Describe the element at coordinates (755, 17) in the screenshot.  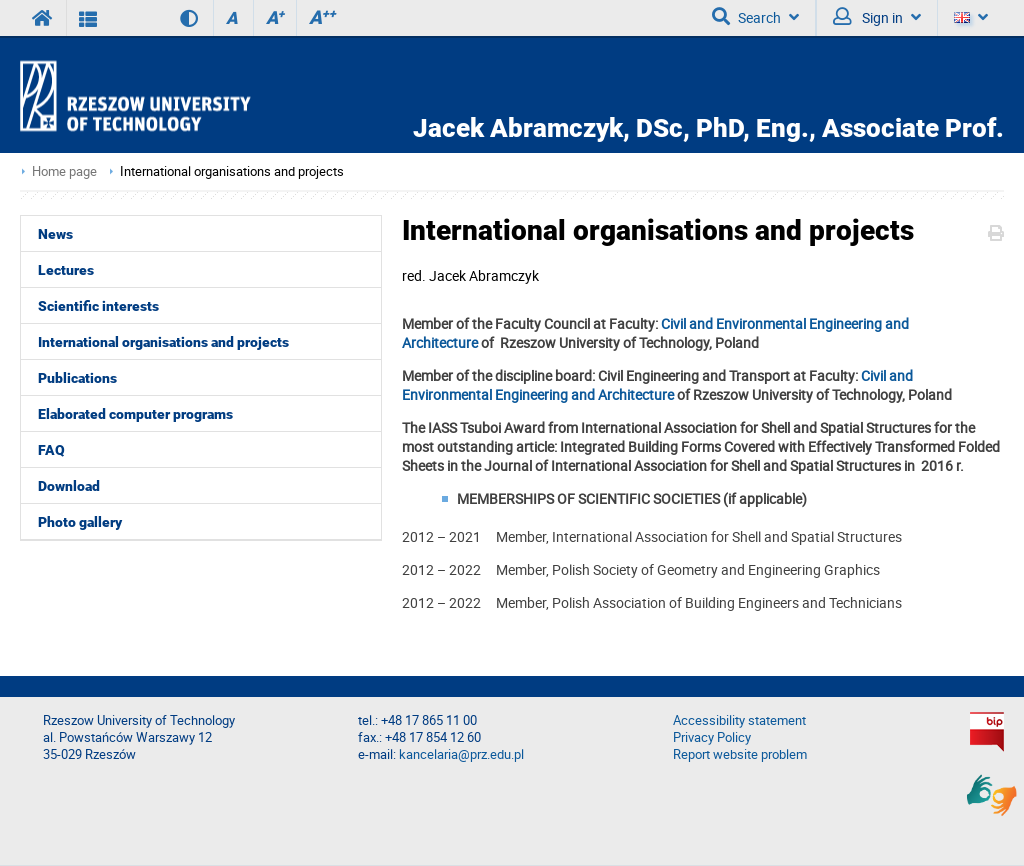
I see `Search` at that location.